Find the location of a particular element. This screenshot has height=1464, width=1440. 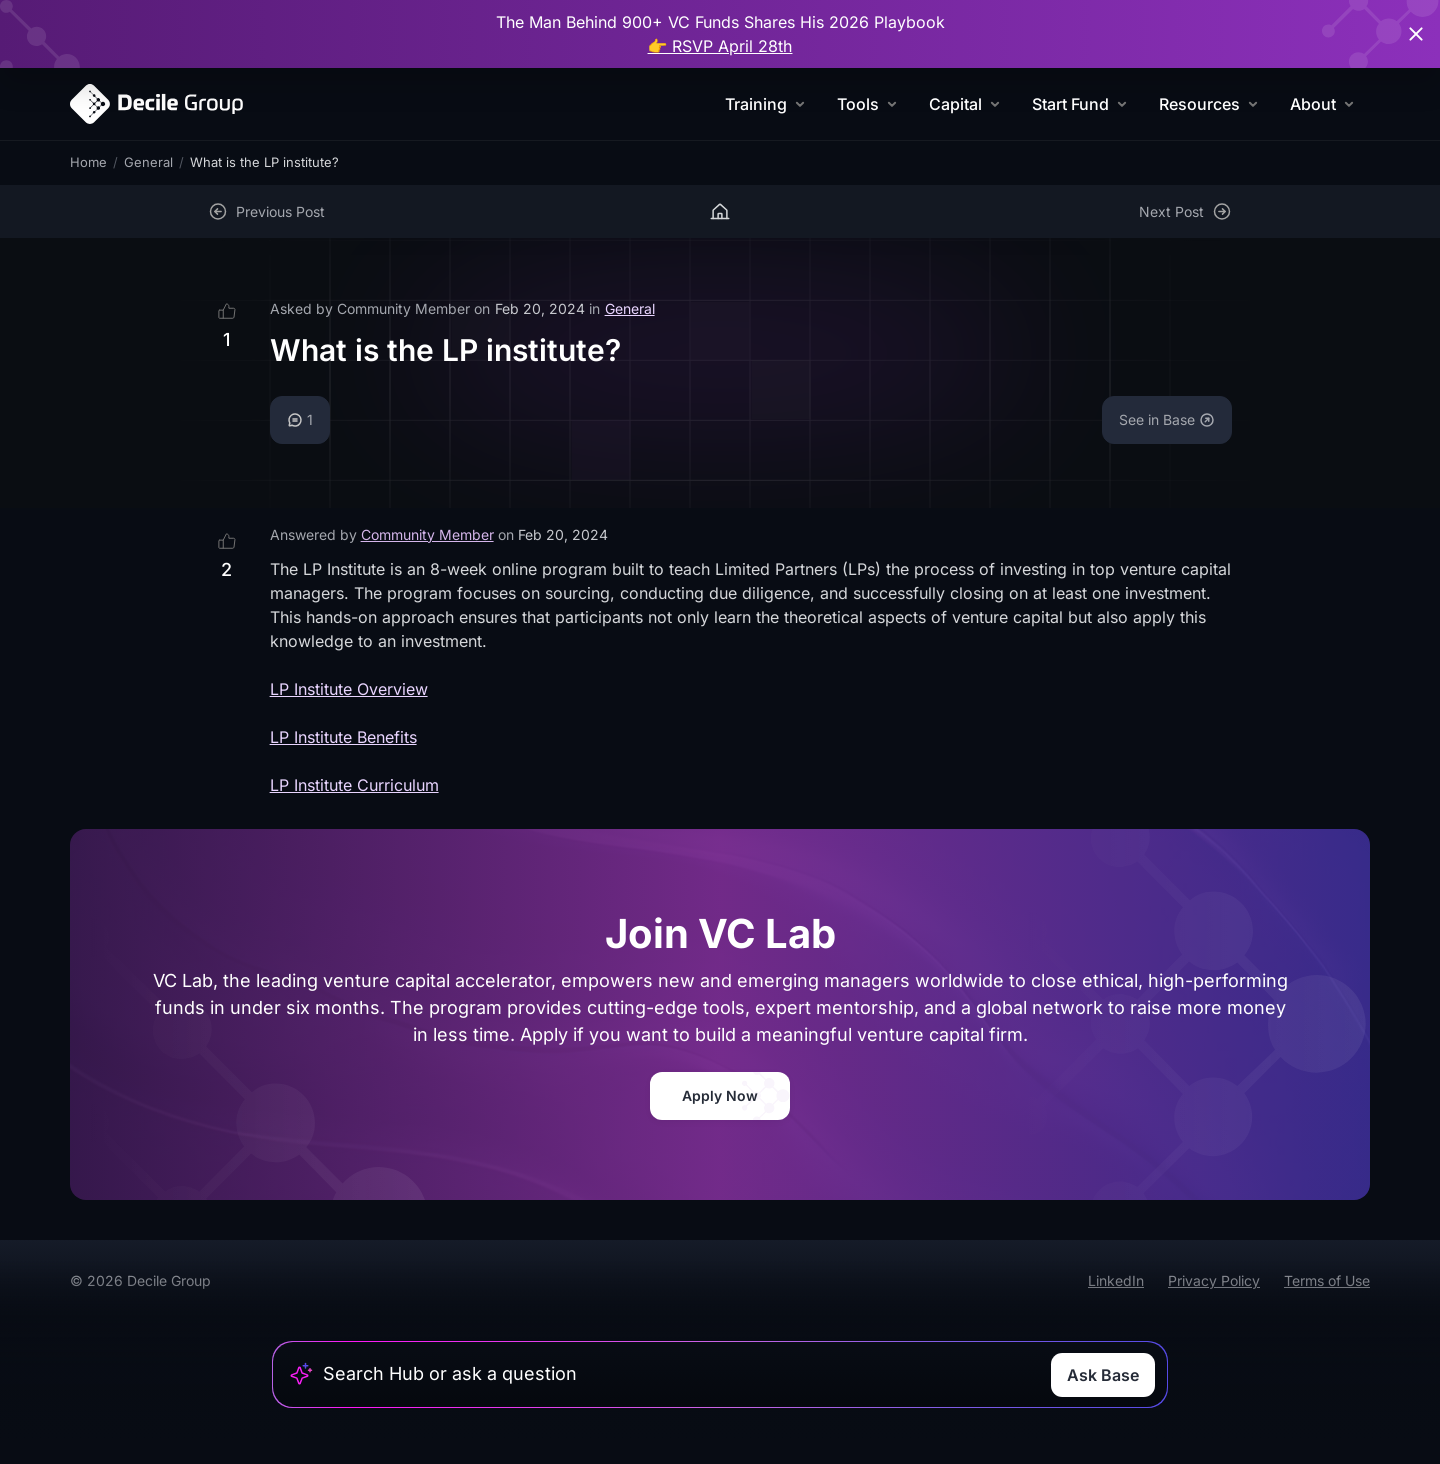

See in Base is located at coordinates (1167, 419).